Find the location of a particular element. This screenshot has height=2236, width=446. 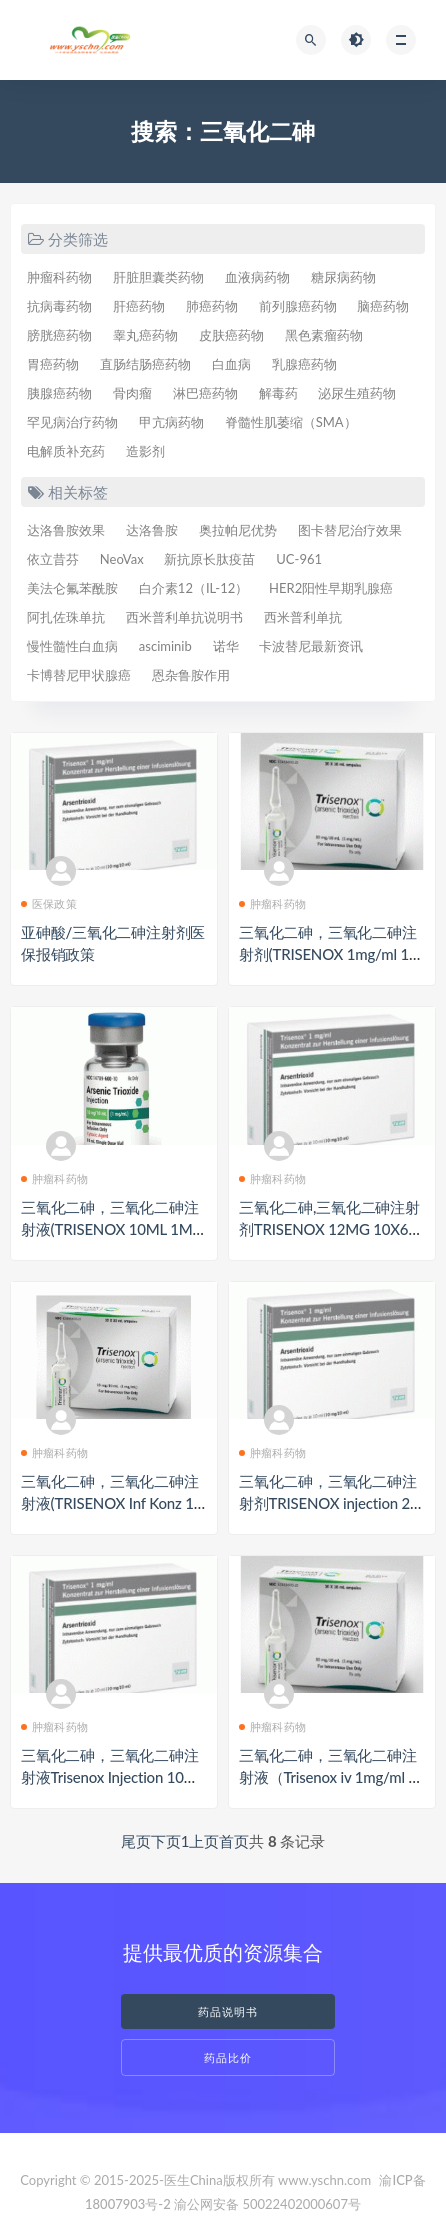

依立昔芬 is located at coordinates (53, 559).